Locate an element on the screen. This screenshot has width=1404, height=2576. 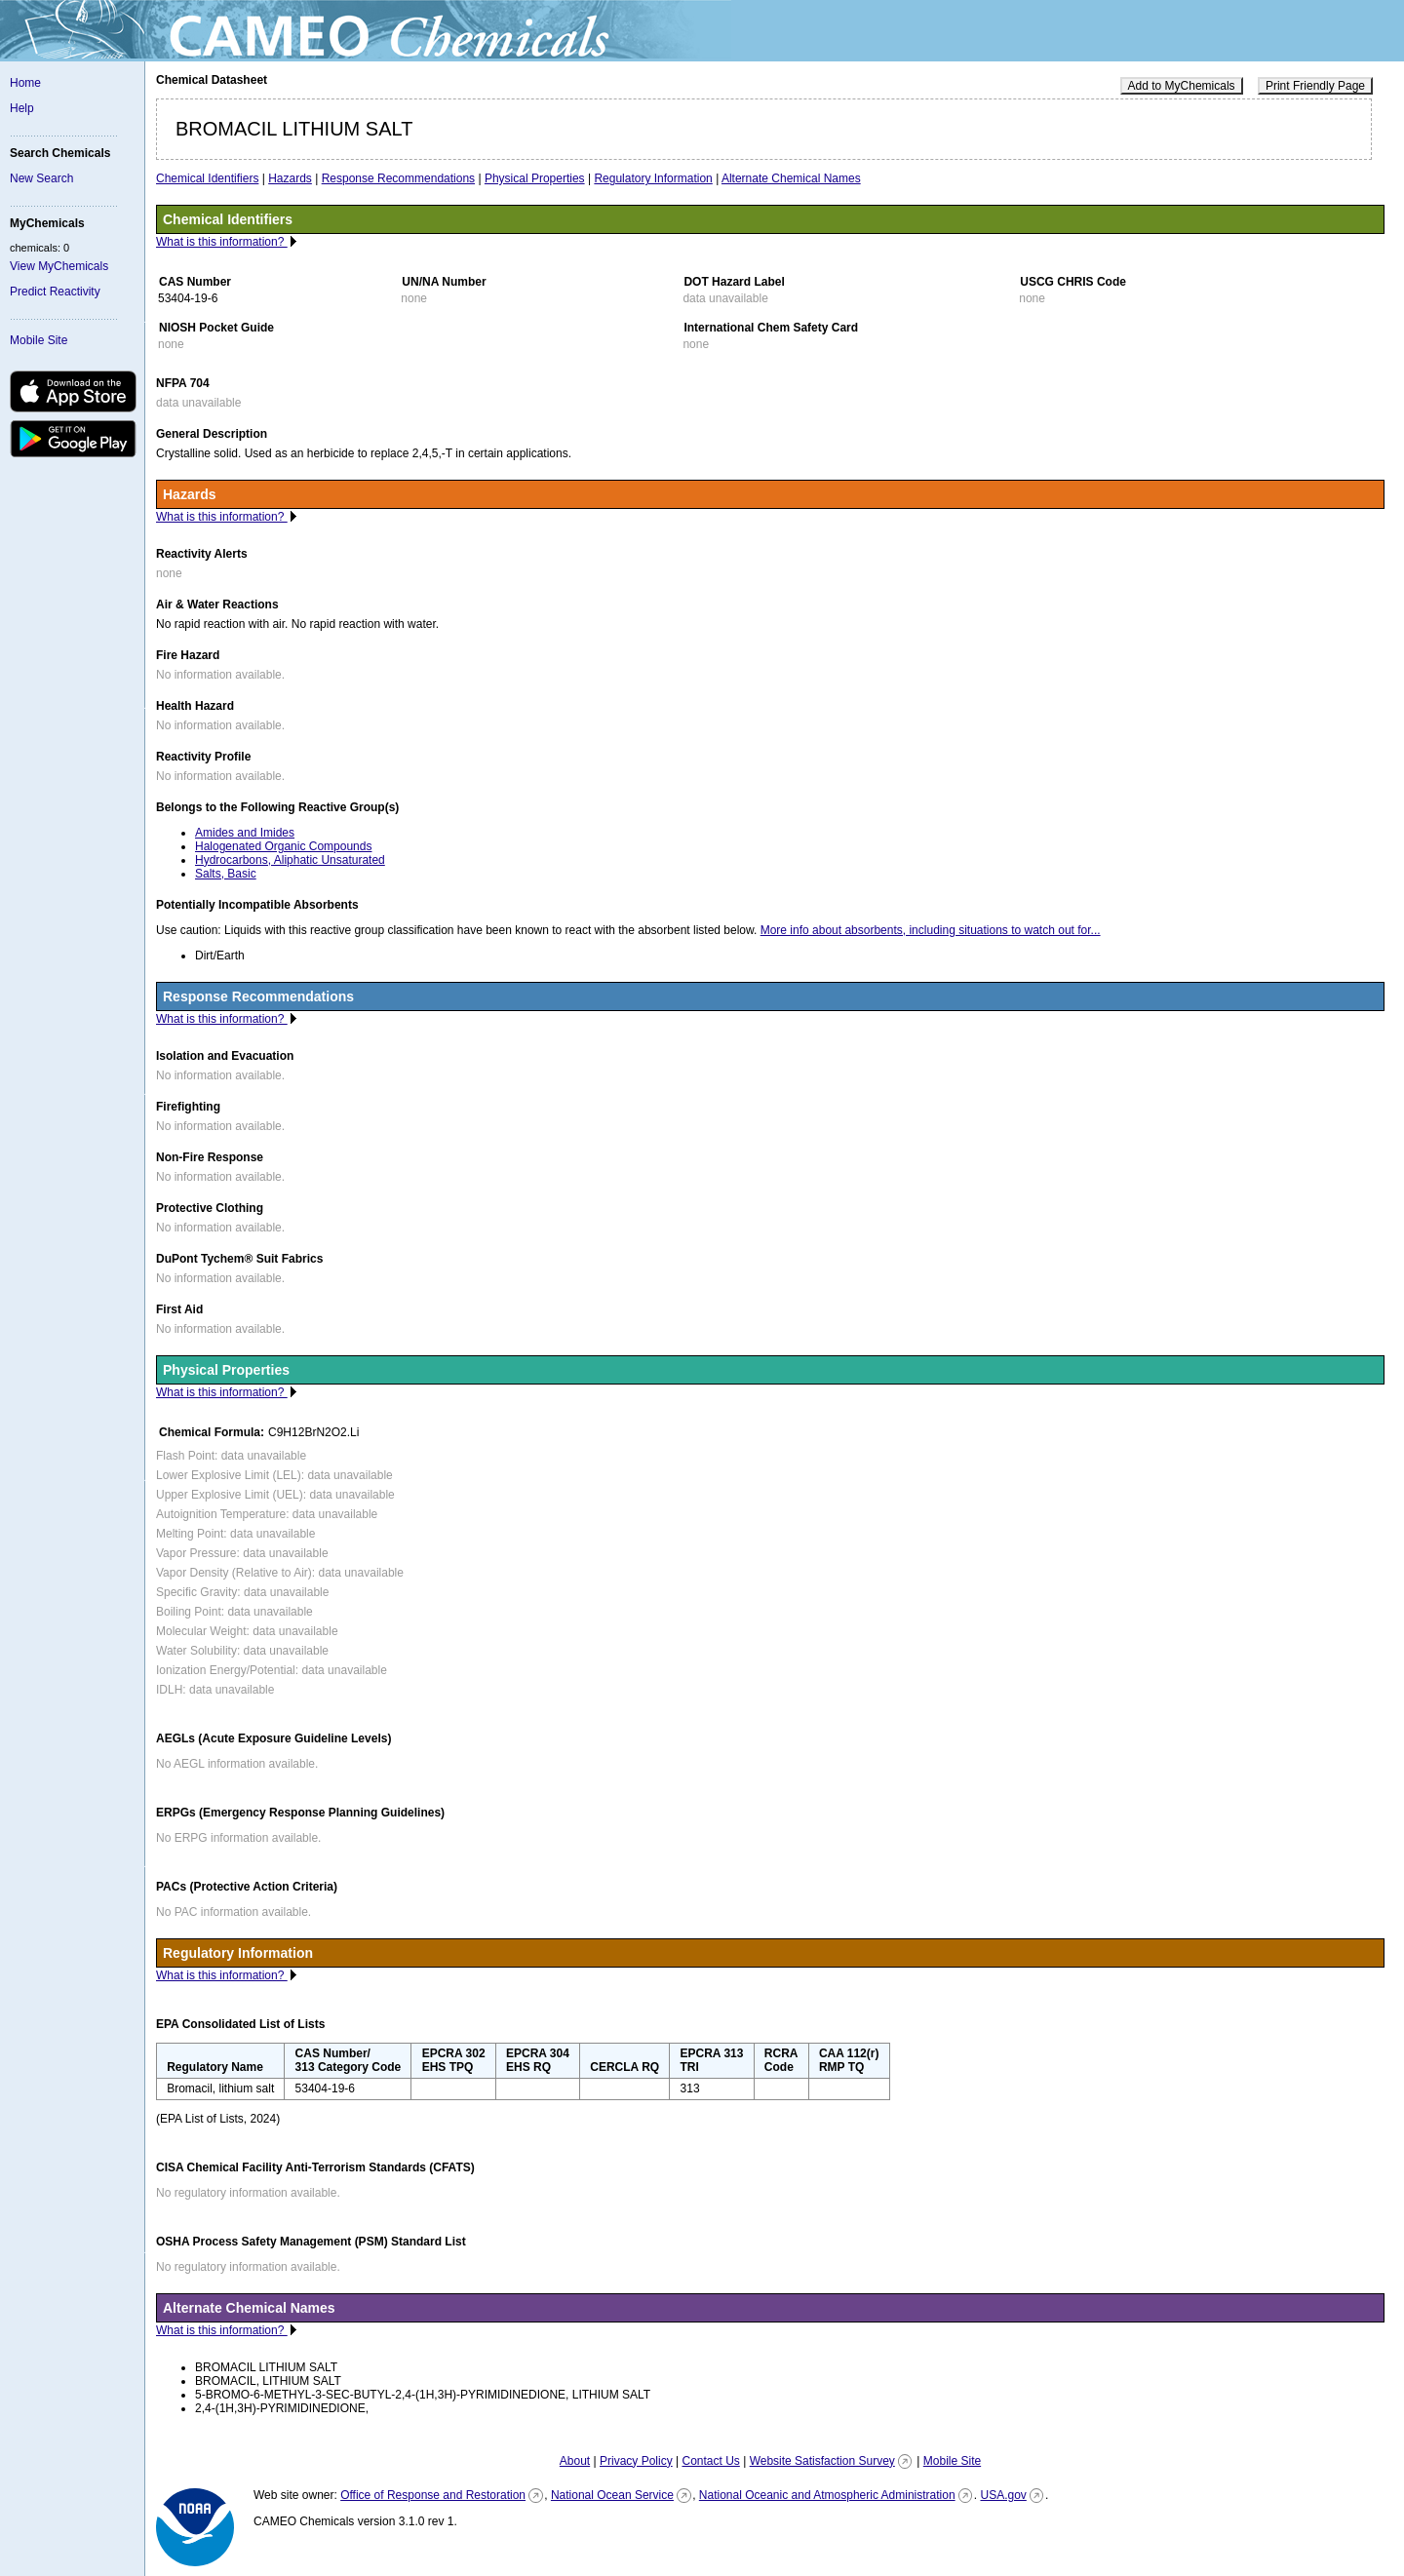
More info about absorbents, including situations to watch out for... is located at coordinates (930, 930).